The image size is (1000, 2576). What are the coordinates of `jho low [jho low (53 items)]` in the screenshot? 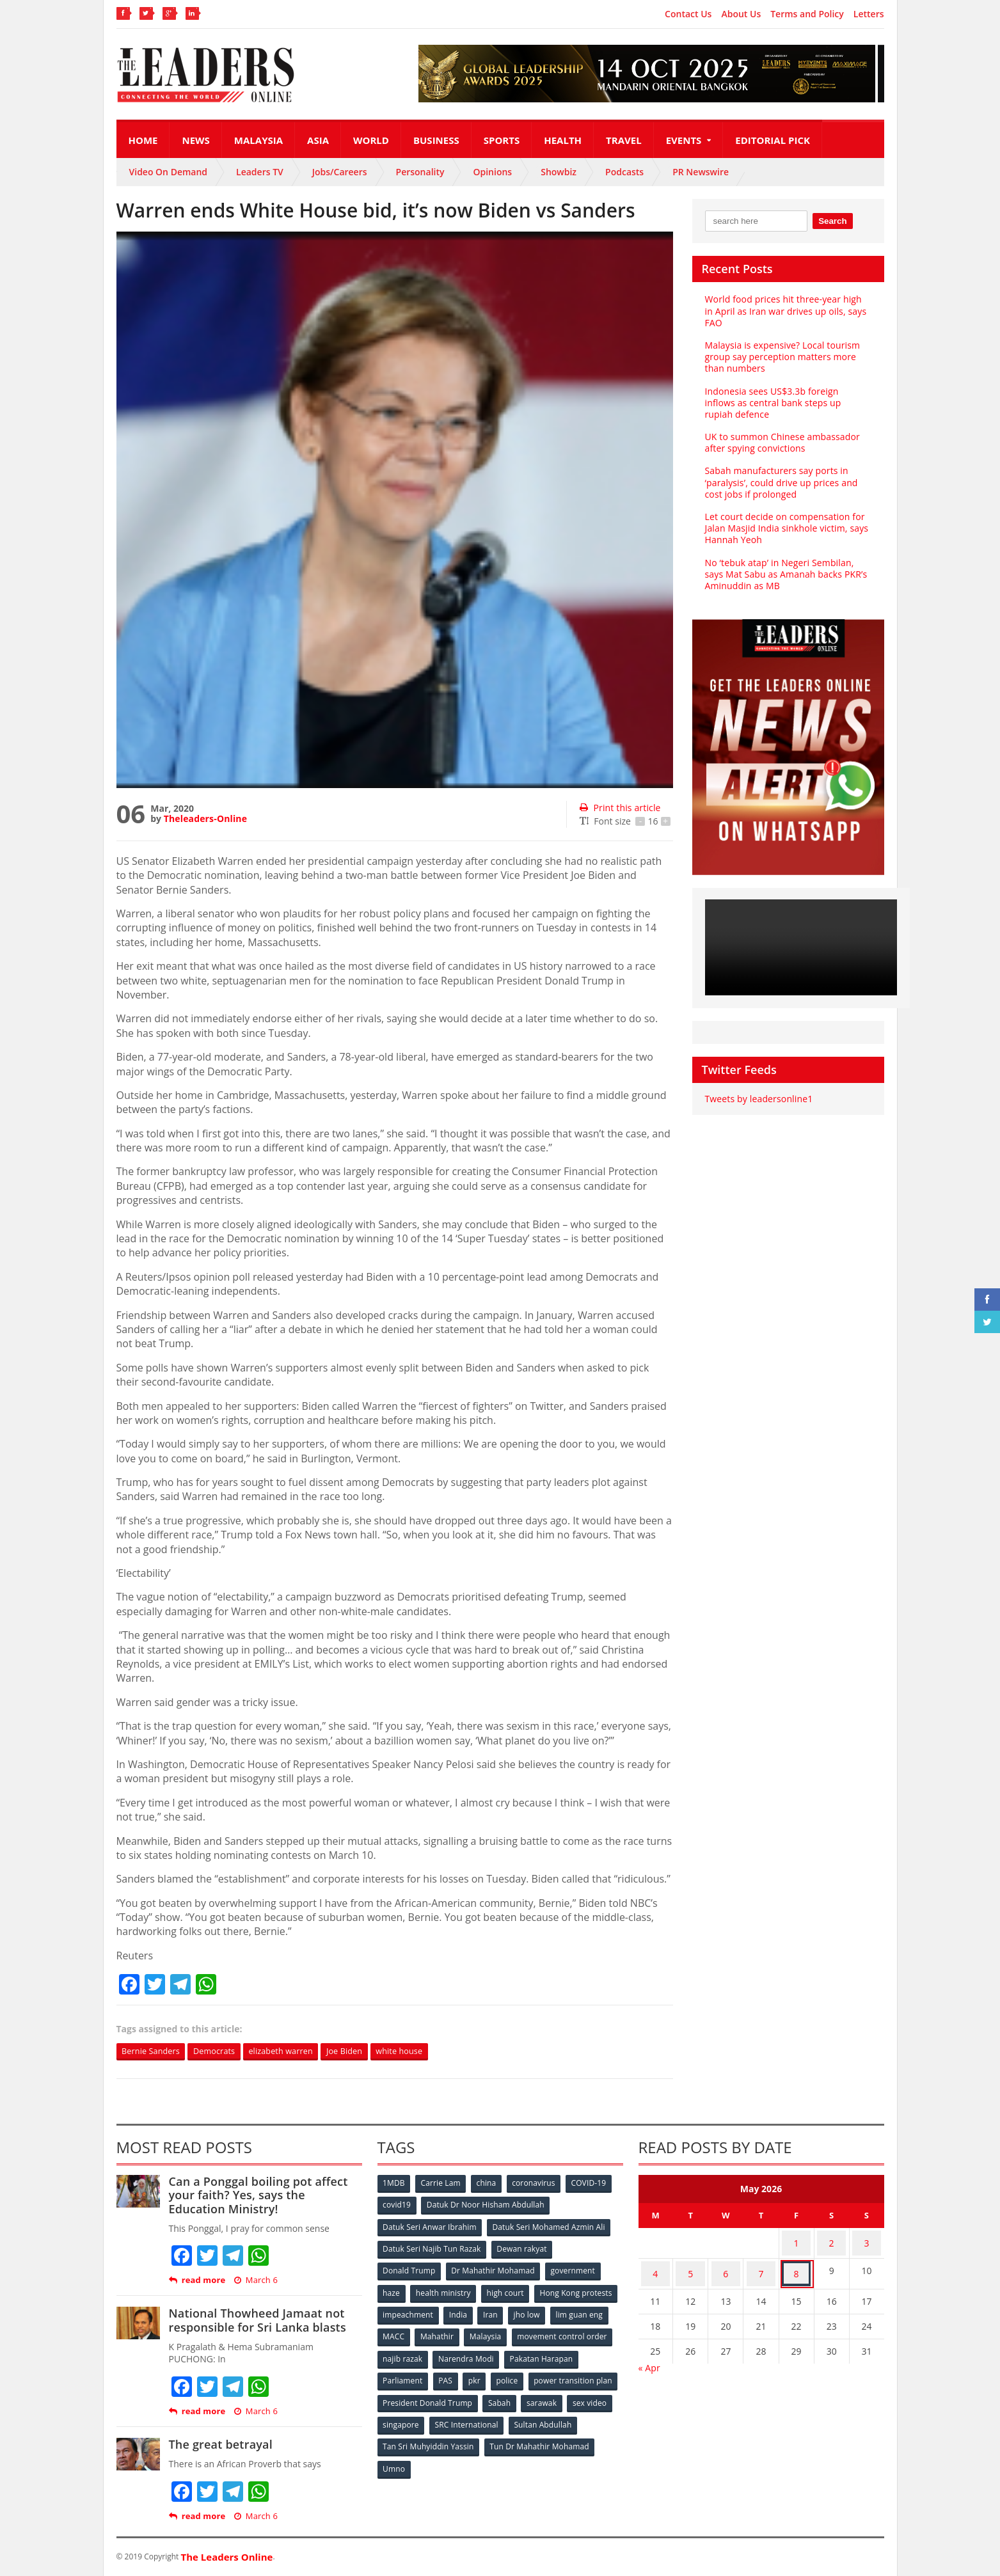 It's located at (396, 2332).